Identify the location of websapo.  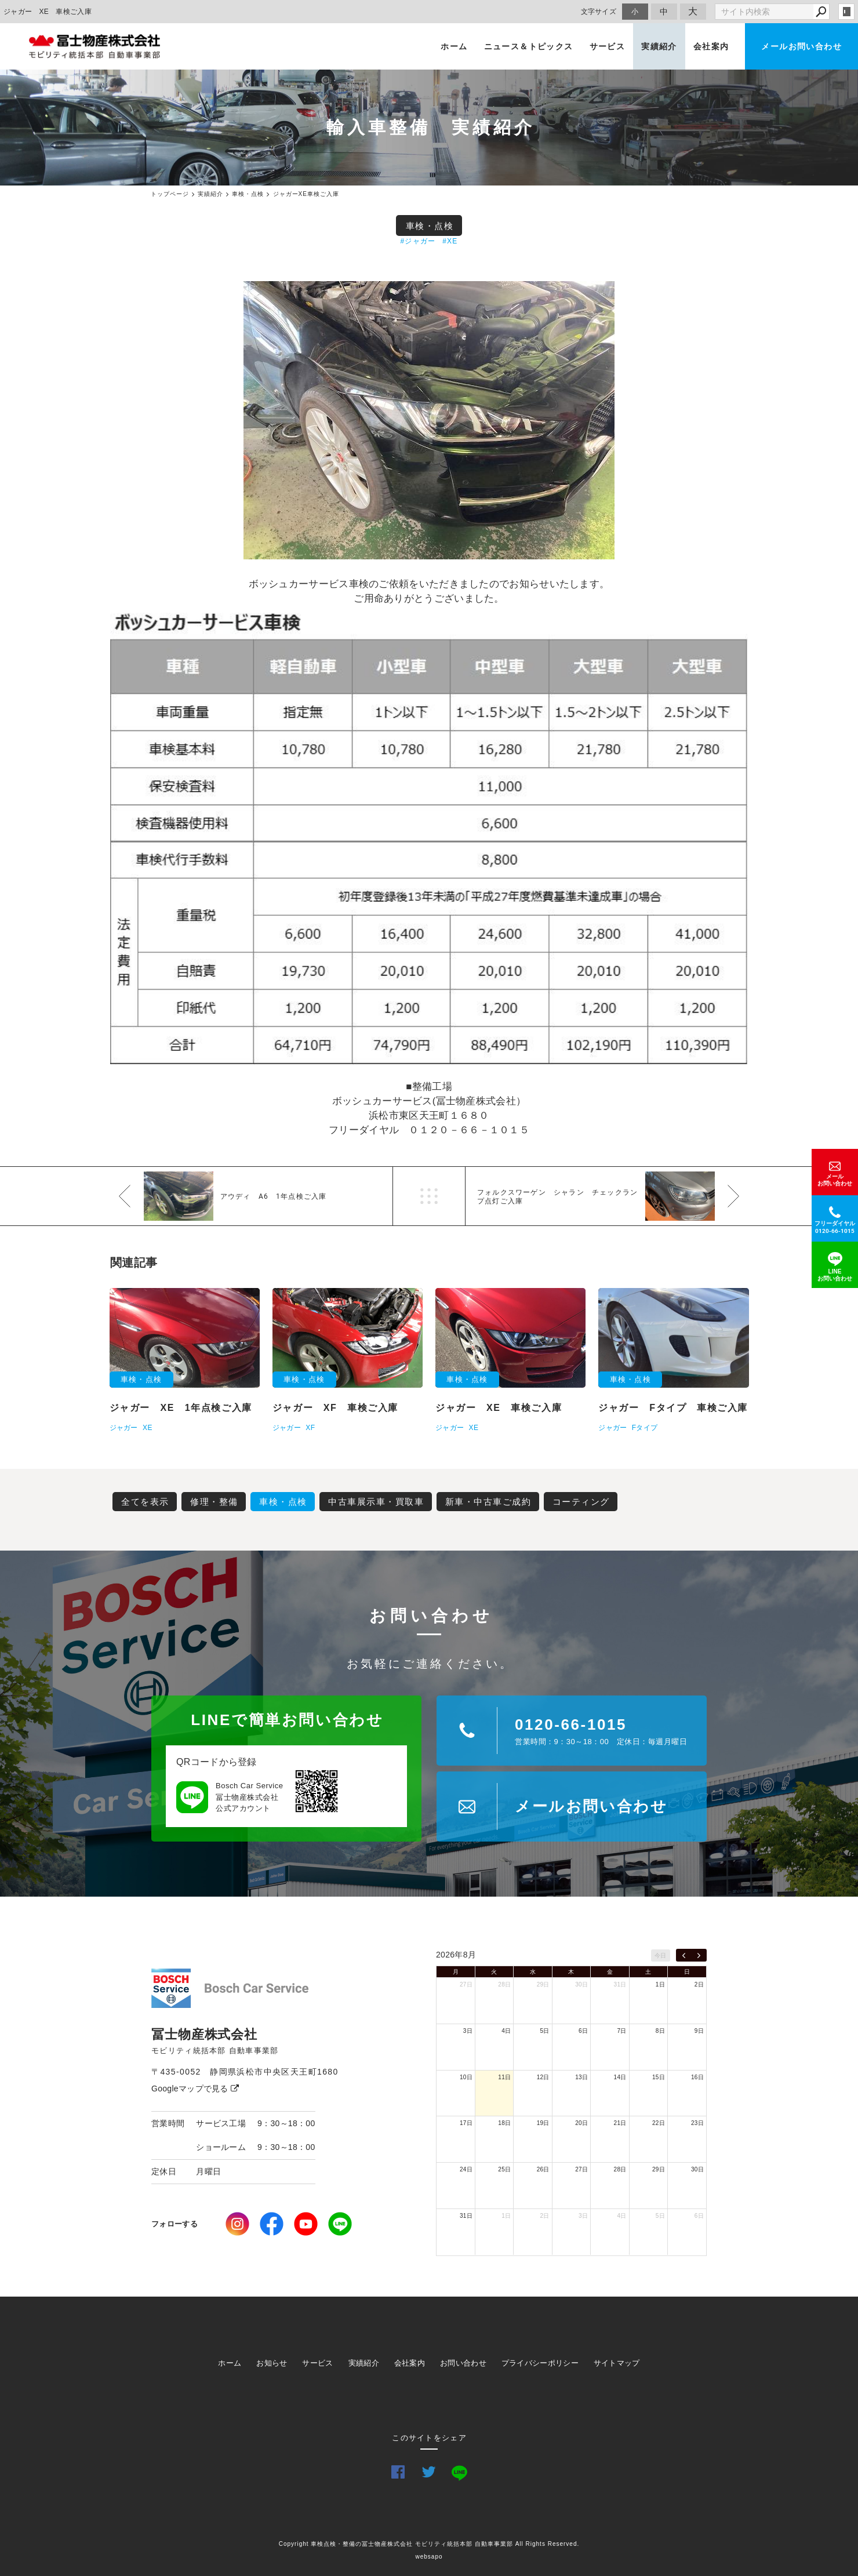
(428, 2556).